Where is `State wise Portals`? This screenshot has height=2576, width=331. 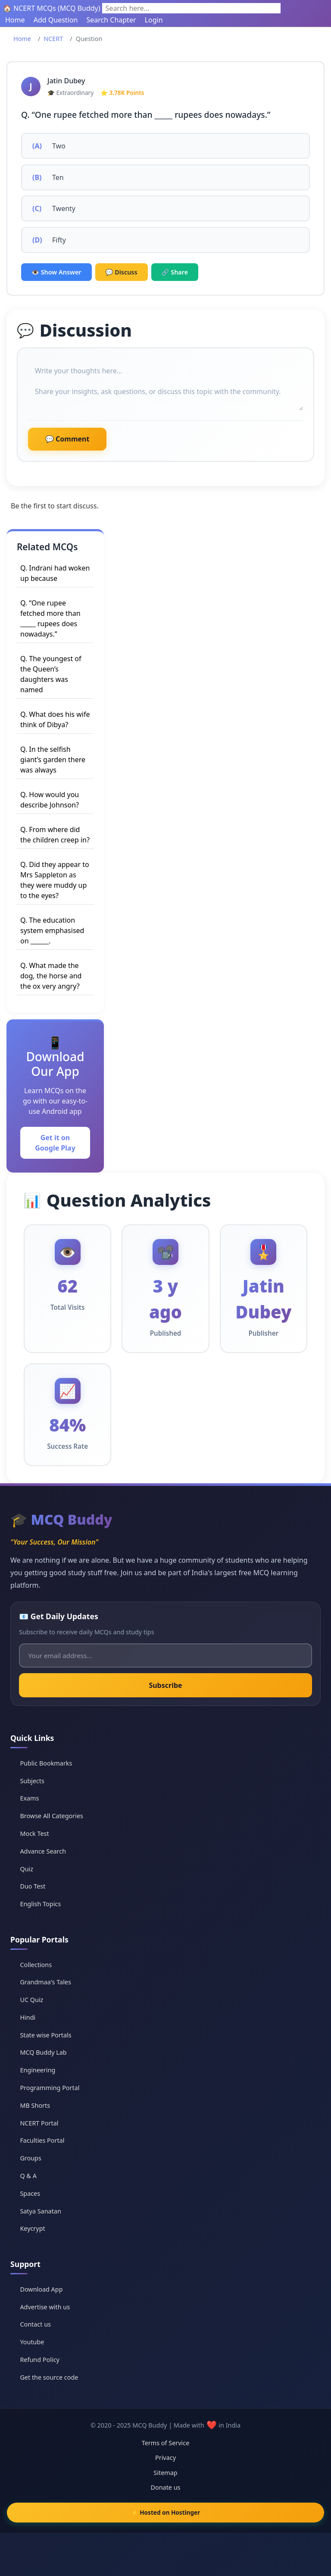
State wise Portals is located at coordinates (45, 2035).